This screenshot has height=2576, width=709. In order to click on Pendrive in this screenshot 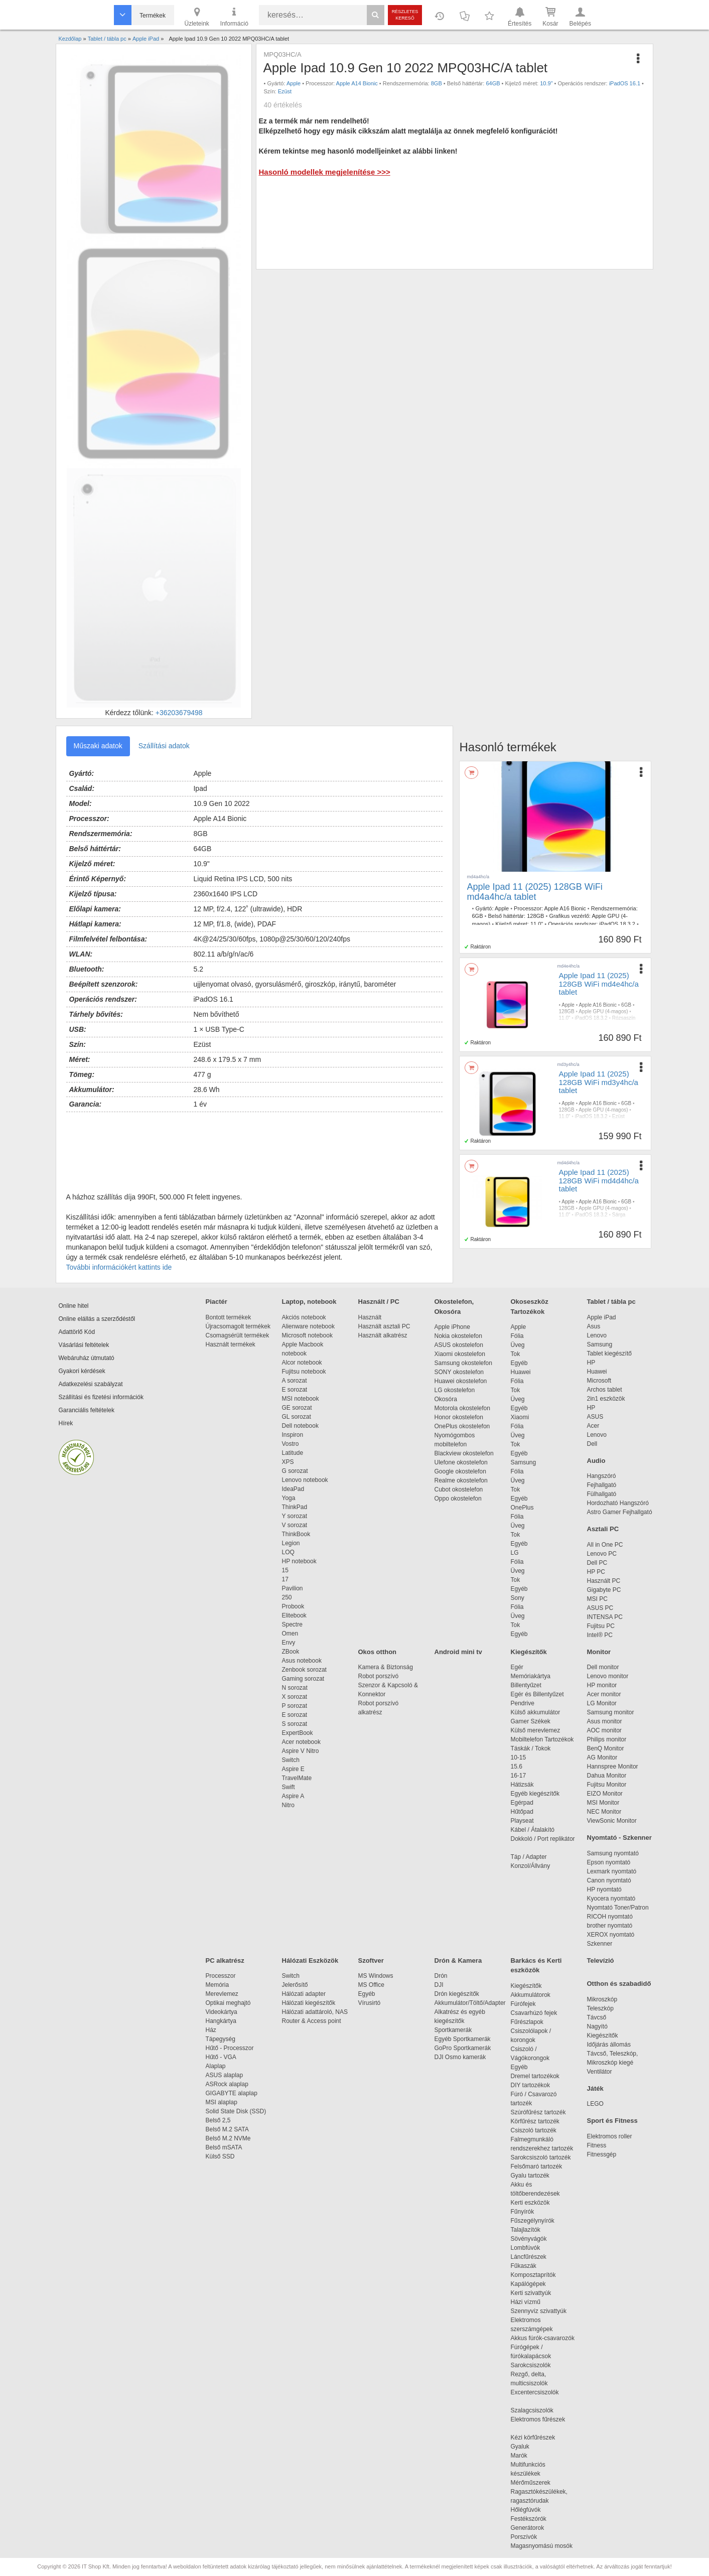, I will do `click(522, 1703)`.